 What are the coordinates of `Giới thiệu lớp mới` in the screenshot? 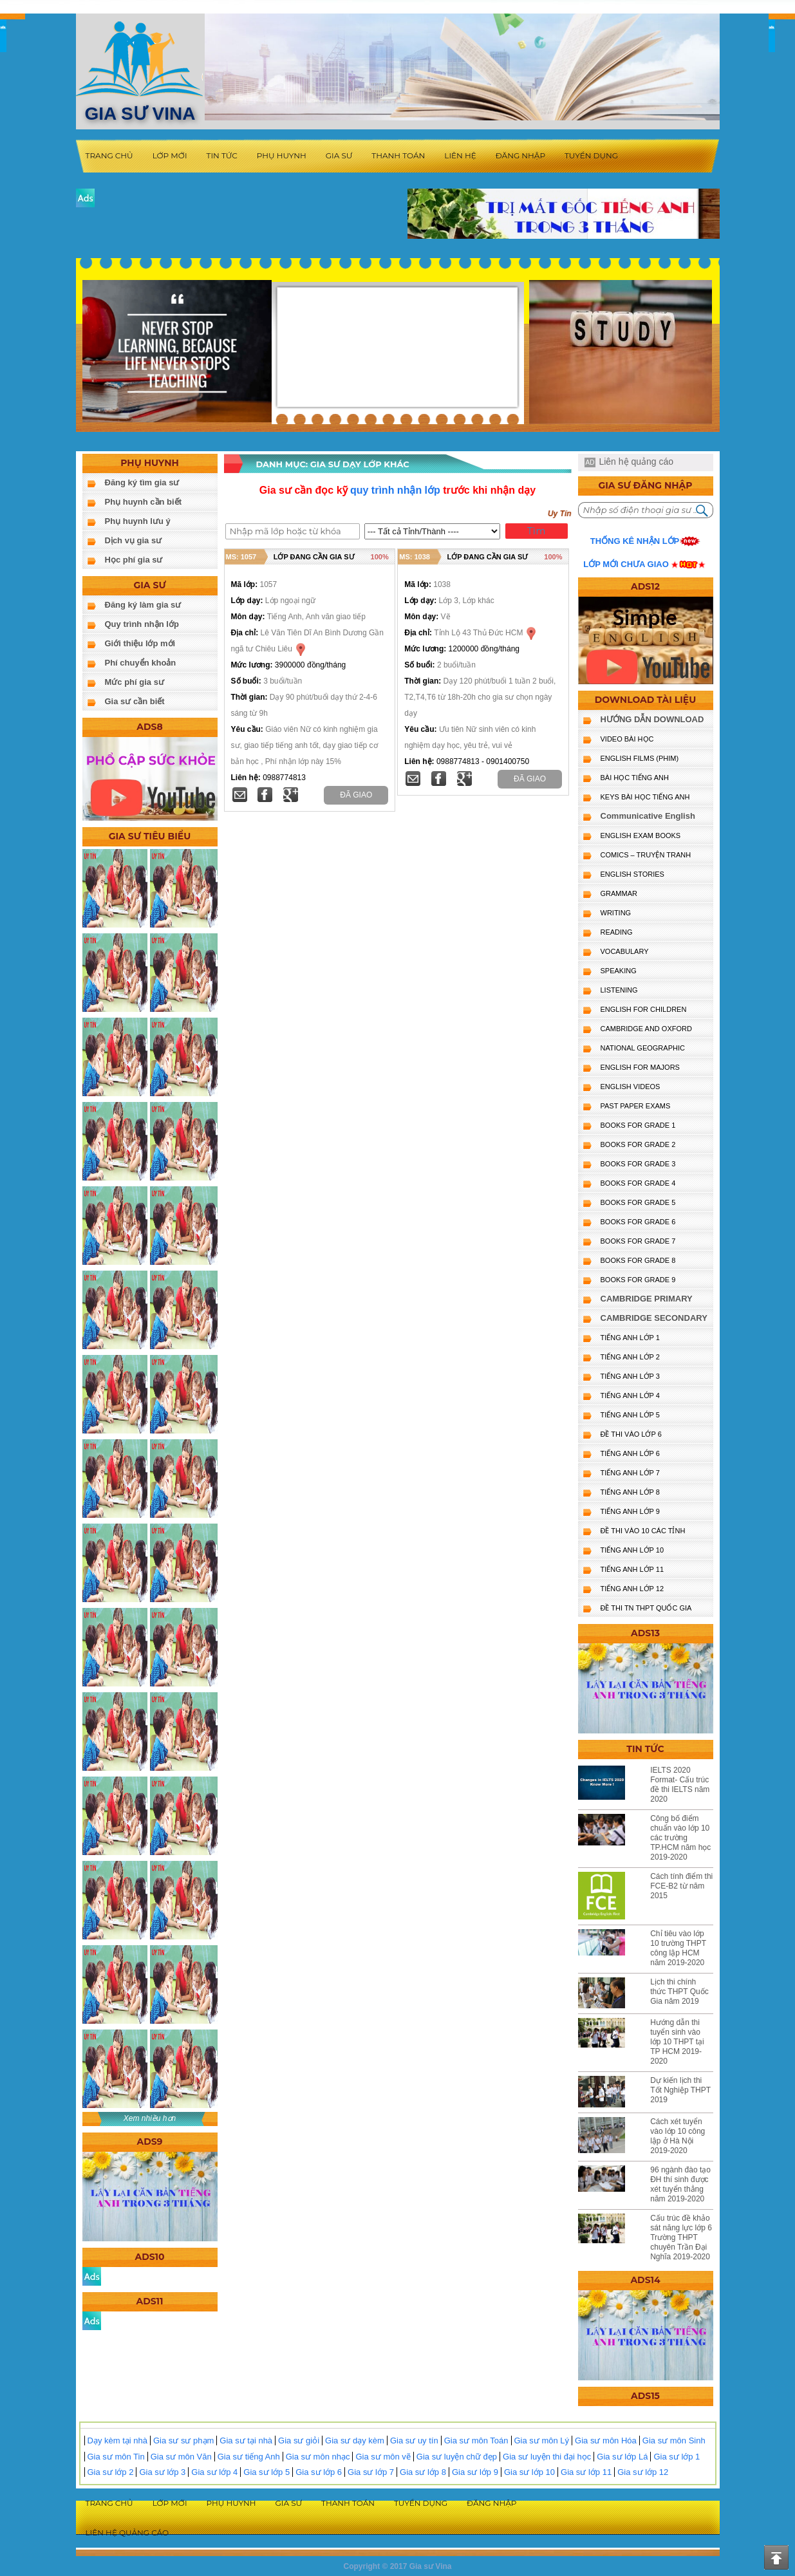 It's located at (140, 643).